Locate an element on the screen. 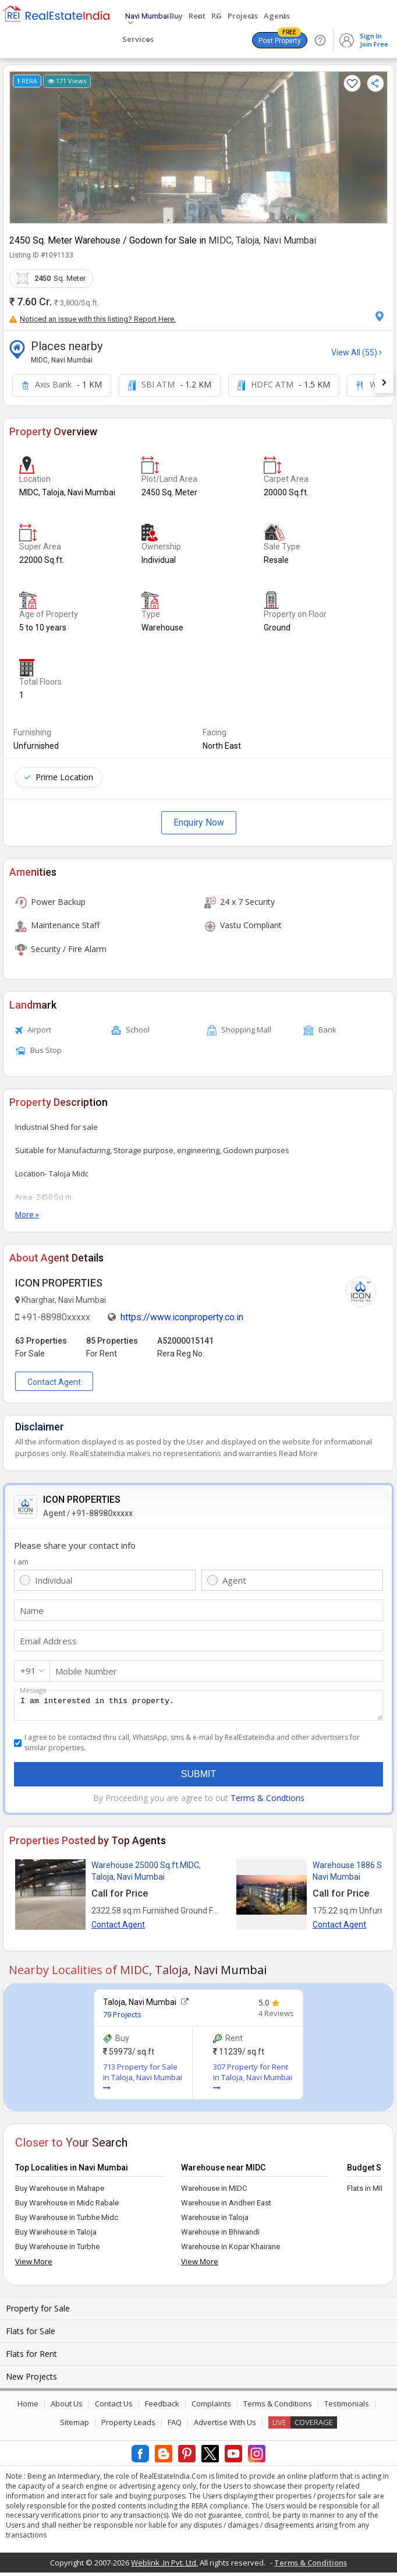 The width and height of the screenshot is (397, 2576). Terms & Conditions is located at coordinates (277, 2407).